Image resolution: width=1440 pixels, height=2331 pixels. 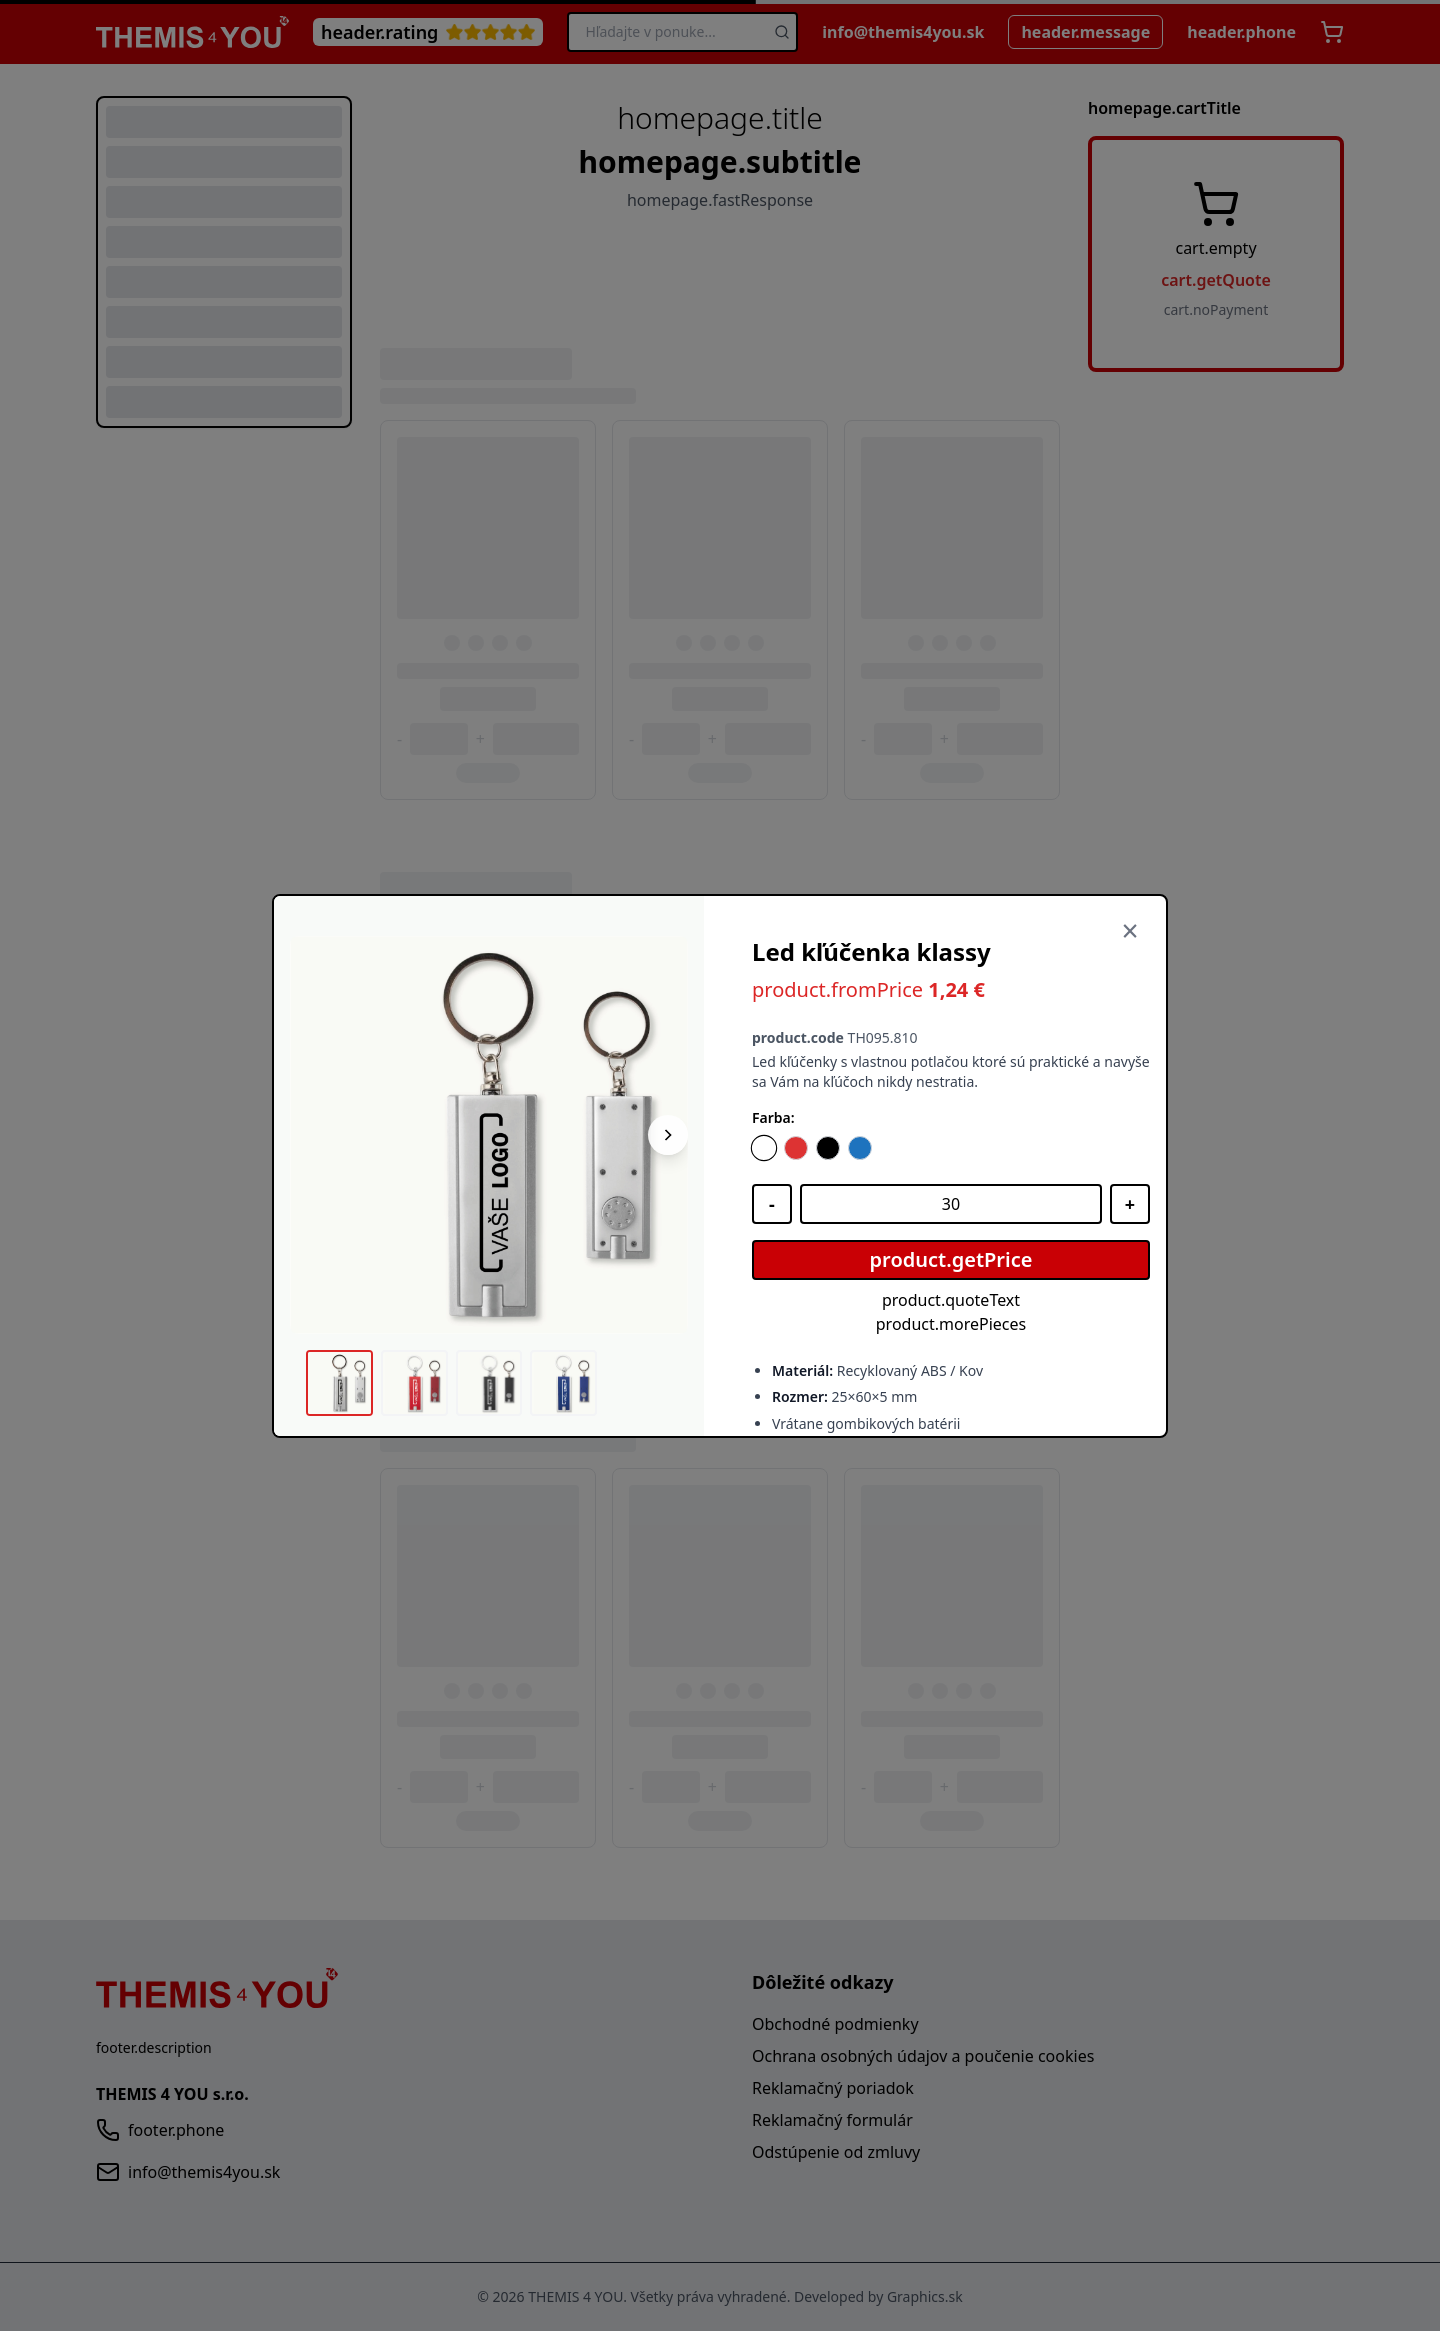 What do you see at coordinates (951, 1204) in the screenshot?
I see `[Množstvo]` at bounding box center [951, 1204].